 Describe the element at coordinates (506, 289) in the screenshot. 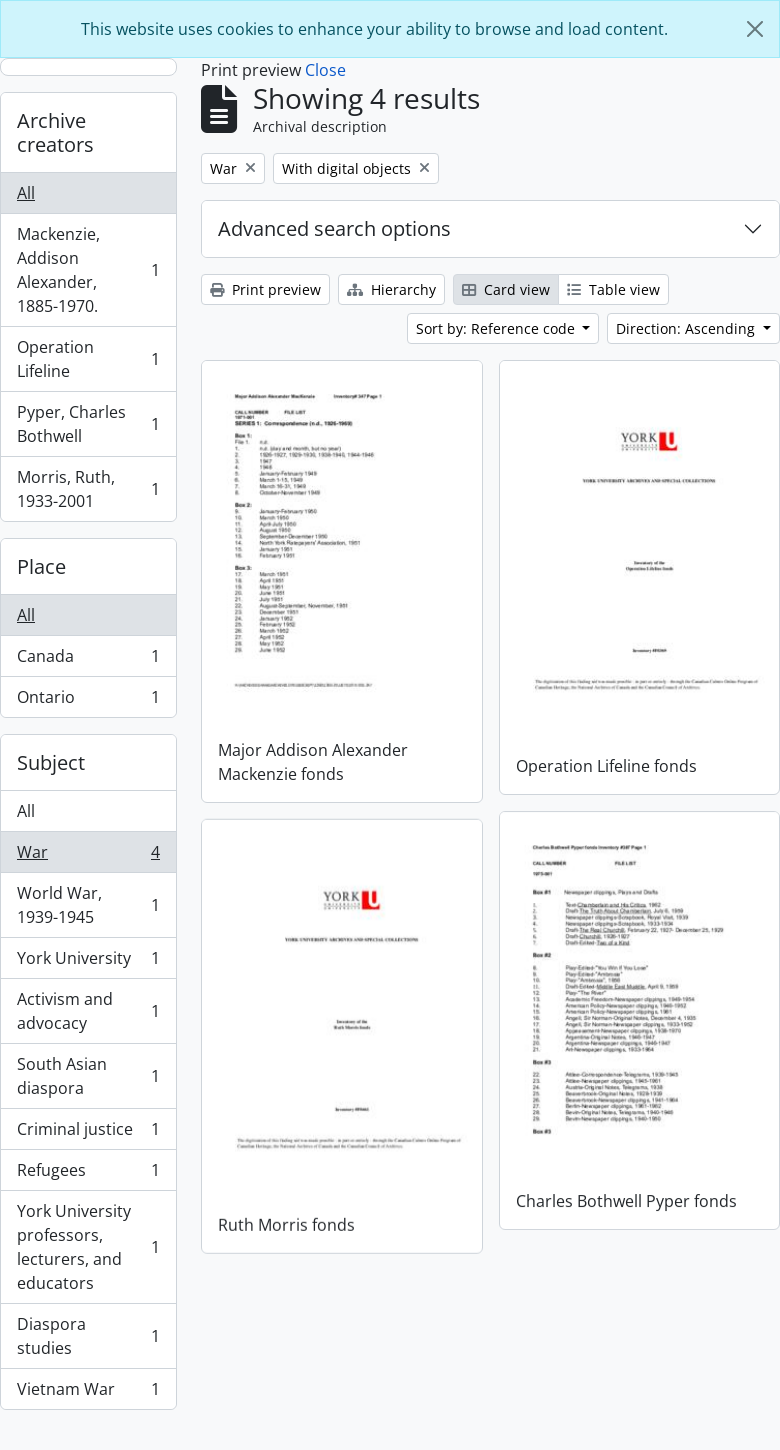

I see `Card view` at that location.